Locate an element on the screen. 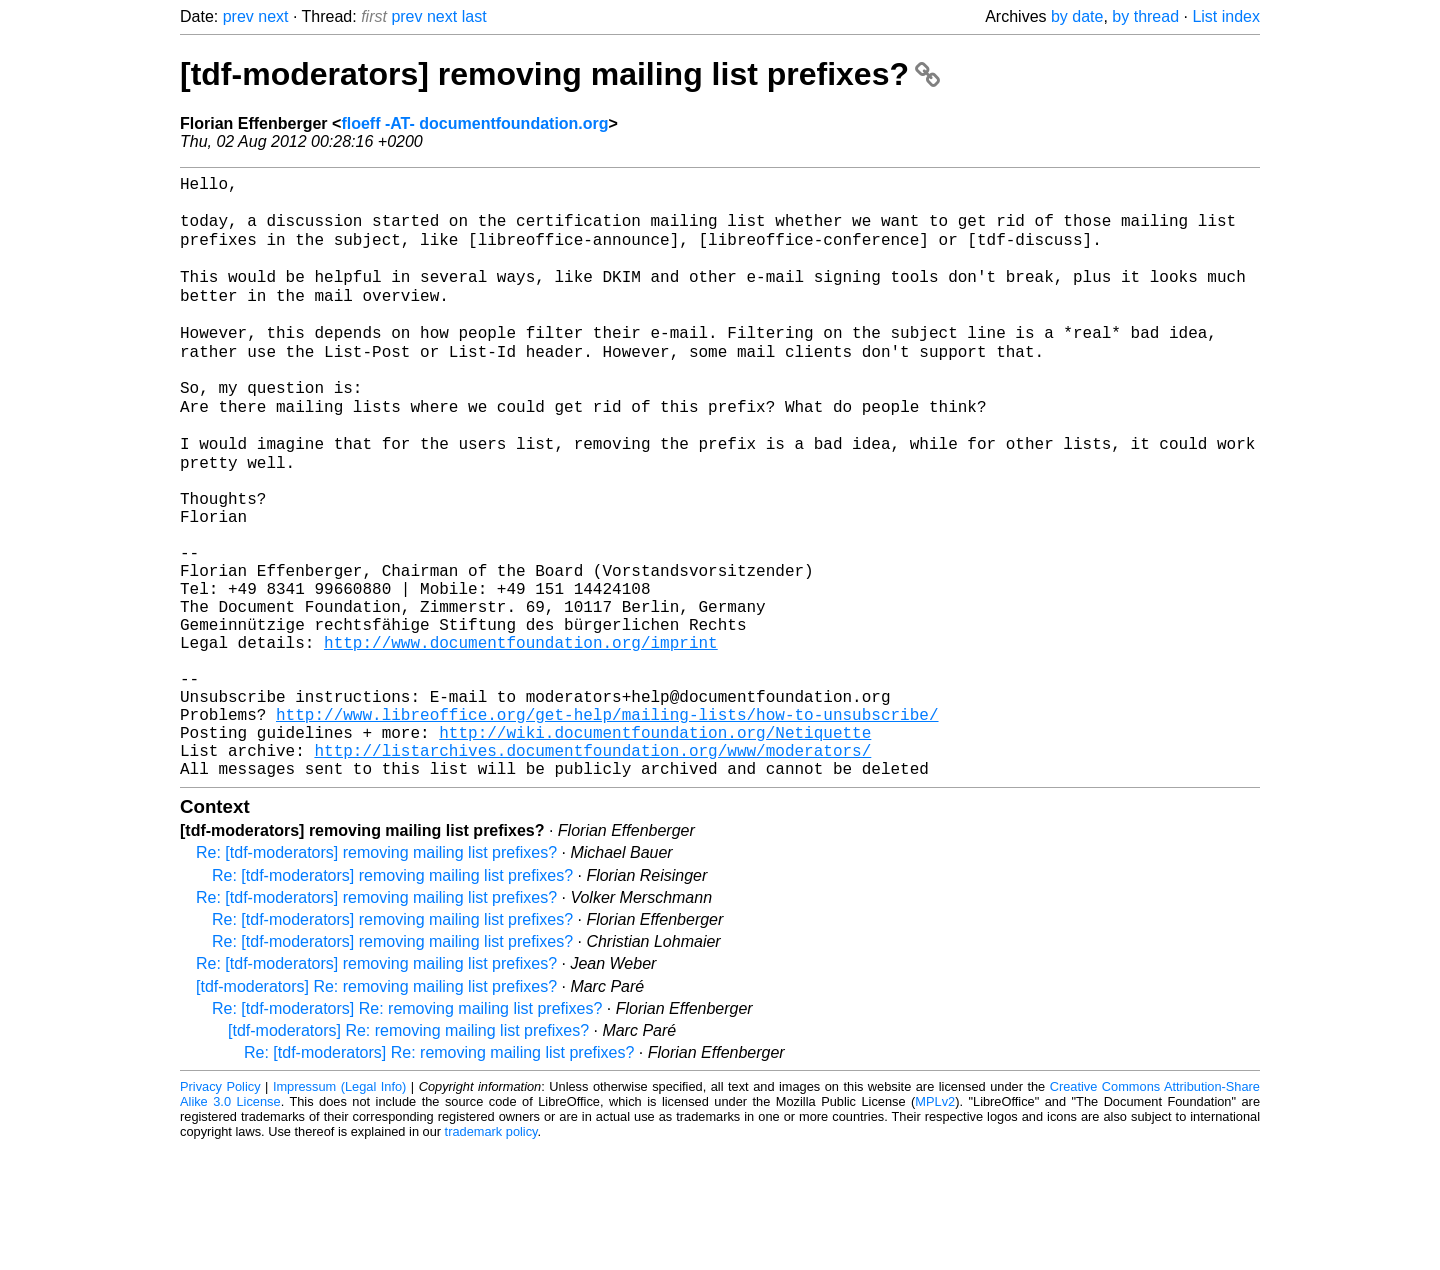 The height and width of the screenshot is (1270, 1440). List index is located at coordinates (1226, 16).